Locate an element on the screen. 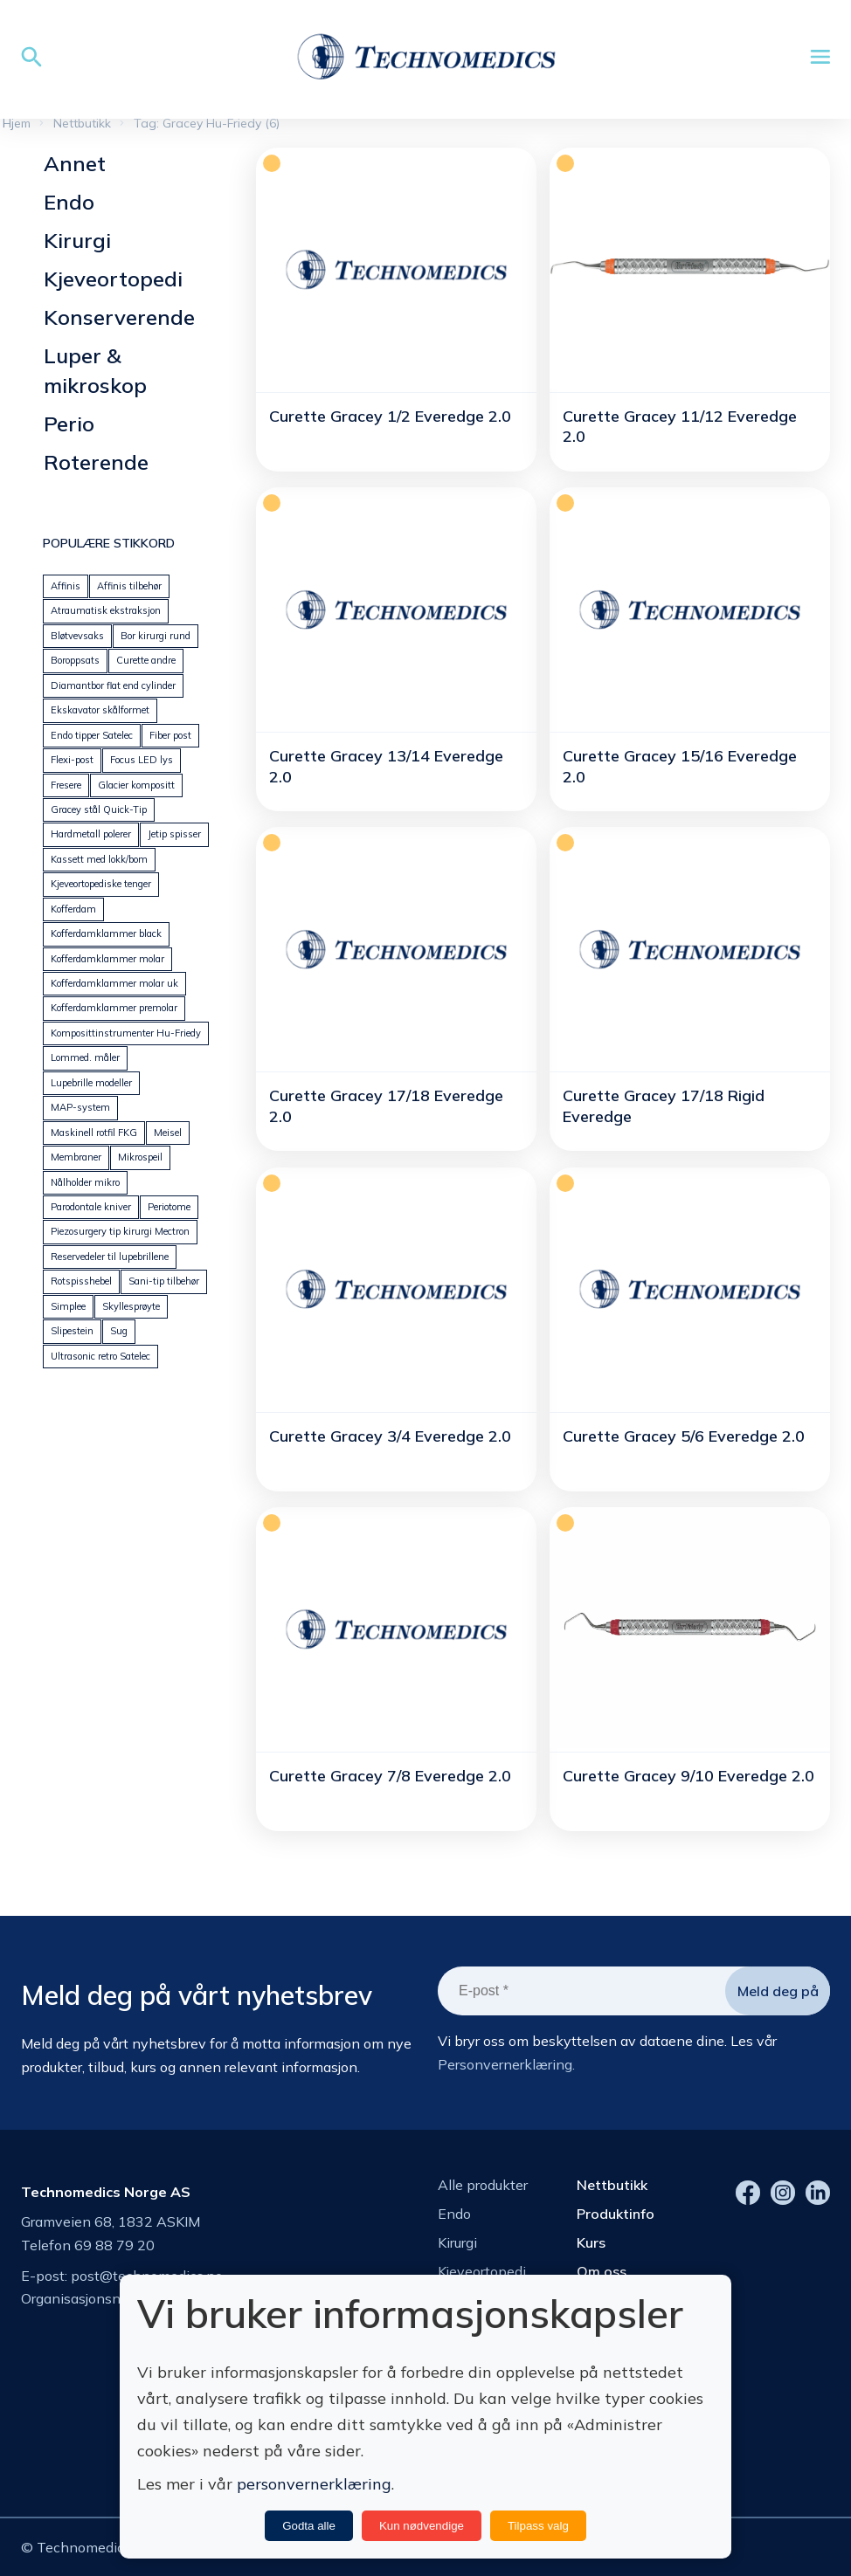 This screenshot has width=851, height=2576. Mikrospeil [Mikrospeil (18 produkter)] is located at coordinates (140, 1157).